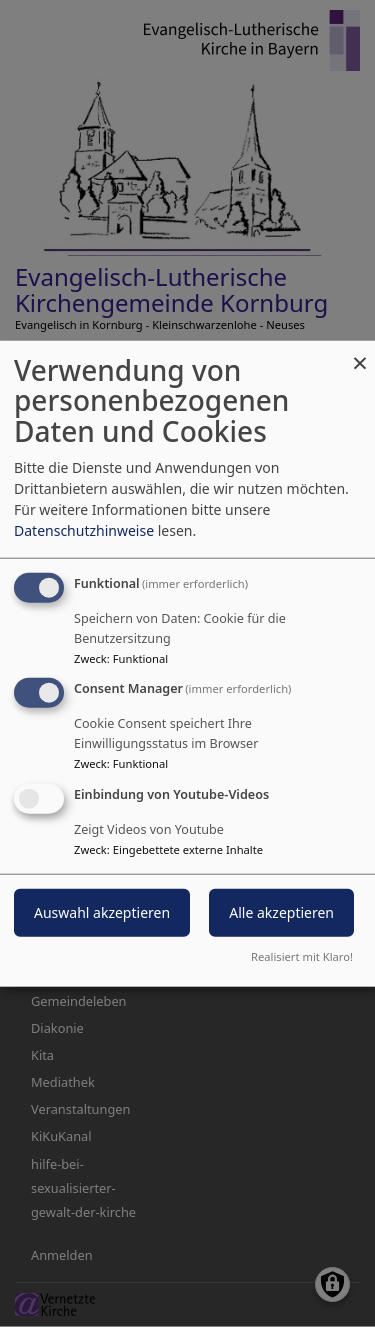 The height and width of the screenshot is (1327, 375). I want to click on Realisiert mit Klaro!, so click(302, 956).